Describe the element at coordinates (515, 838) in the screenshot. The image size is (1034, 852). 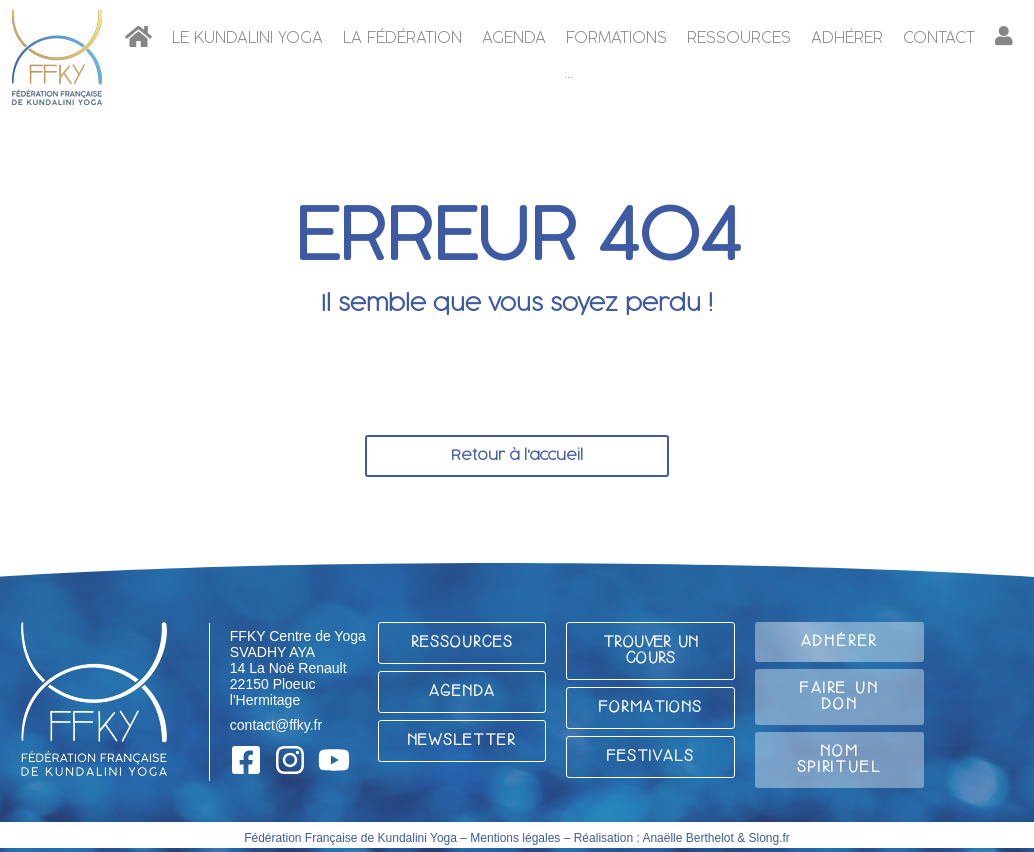
I see `Mentions légales` at that location.